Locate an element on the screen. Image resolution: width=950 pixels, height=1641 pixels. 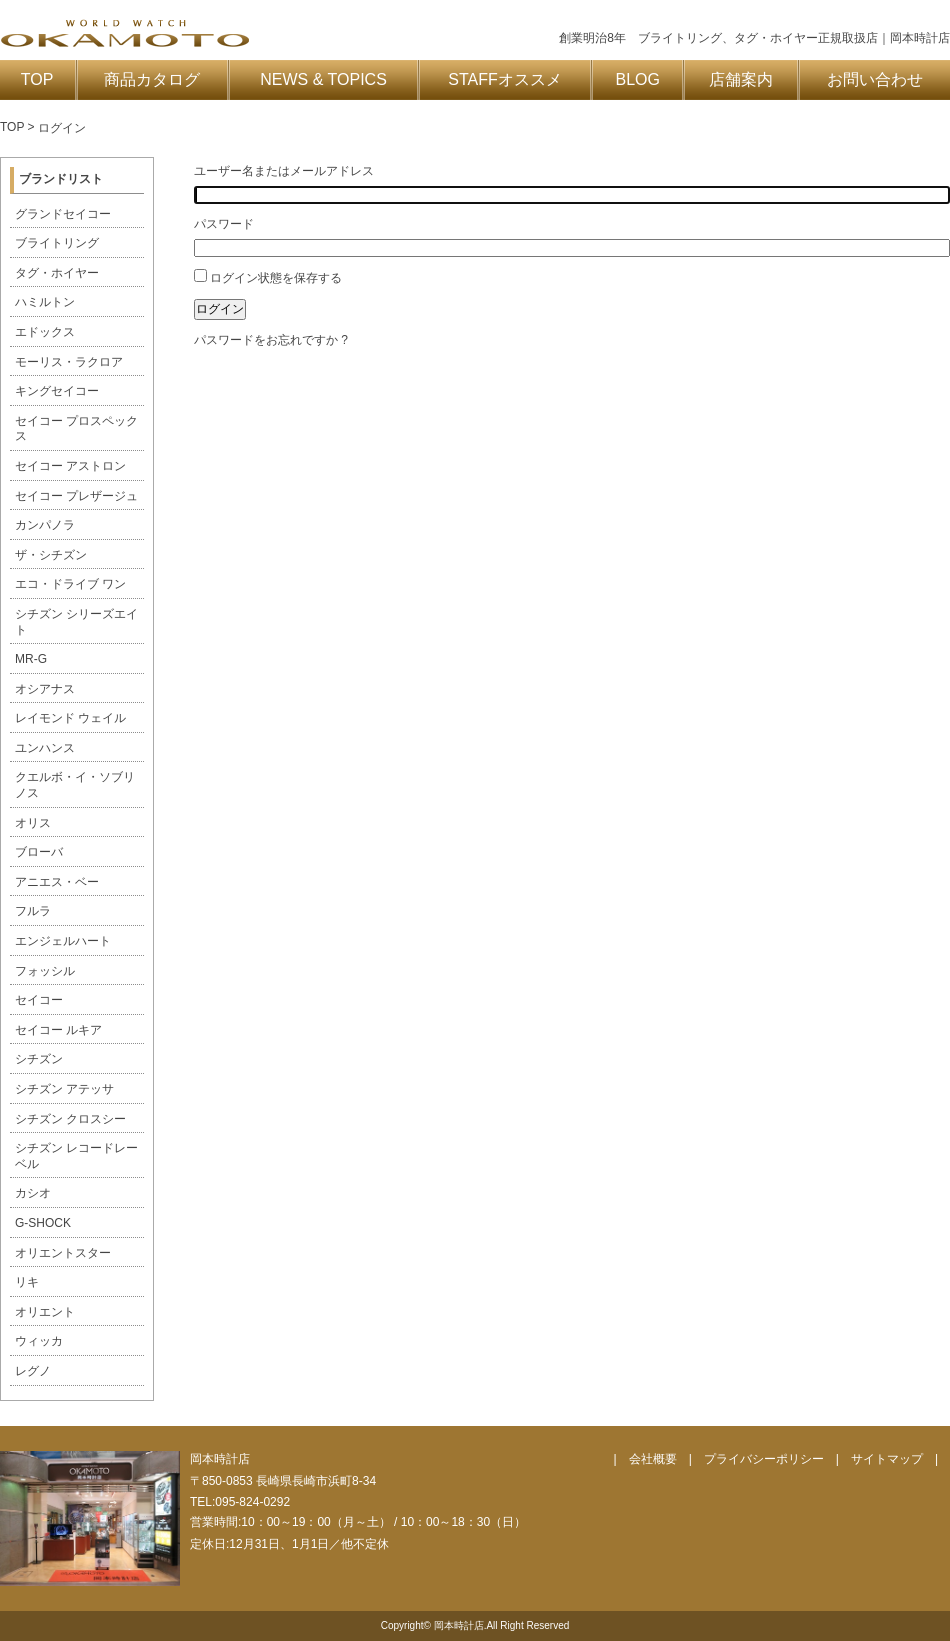
セイコー is located at coordinates (39, 1000).